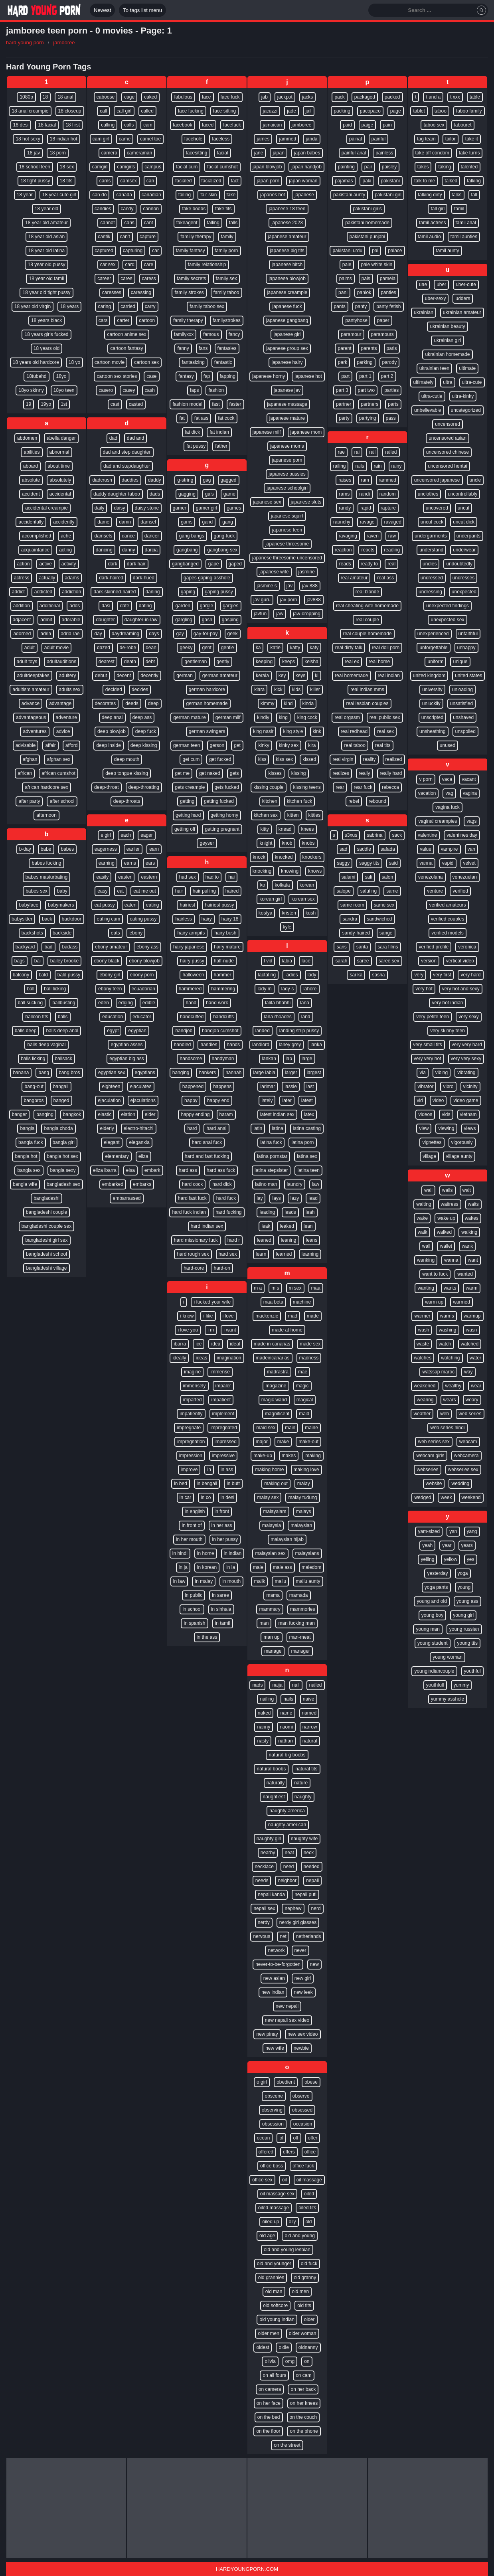 The height and width of the screenshot is (2576, 494). What do you see at coordinates (291, 111) in the screenshot?
I see `jade` at bounding box center [291, 111].